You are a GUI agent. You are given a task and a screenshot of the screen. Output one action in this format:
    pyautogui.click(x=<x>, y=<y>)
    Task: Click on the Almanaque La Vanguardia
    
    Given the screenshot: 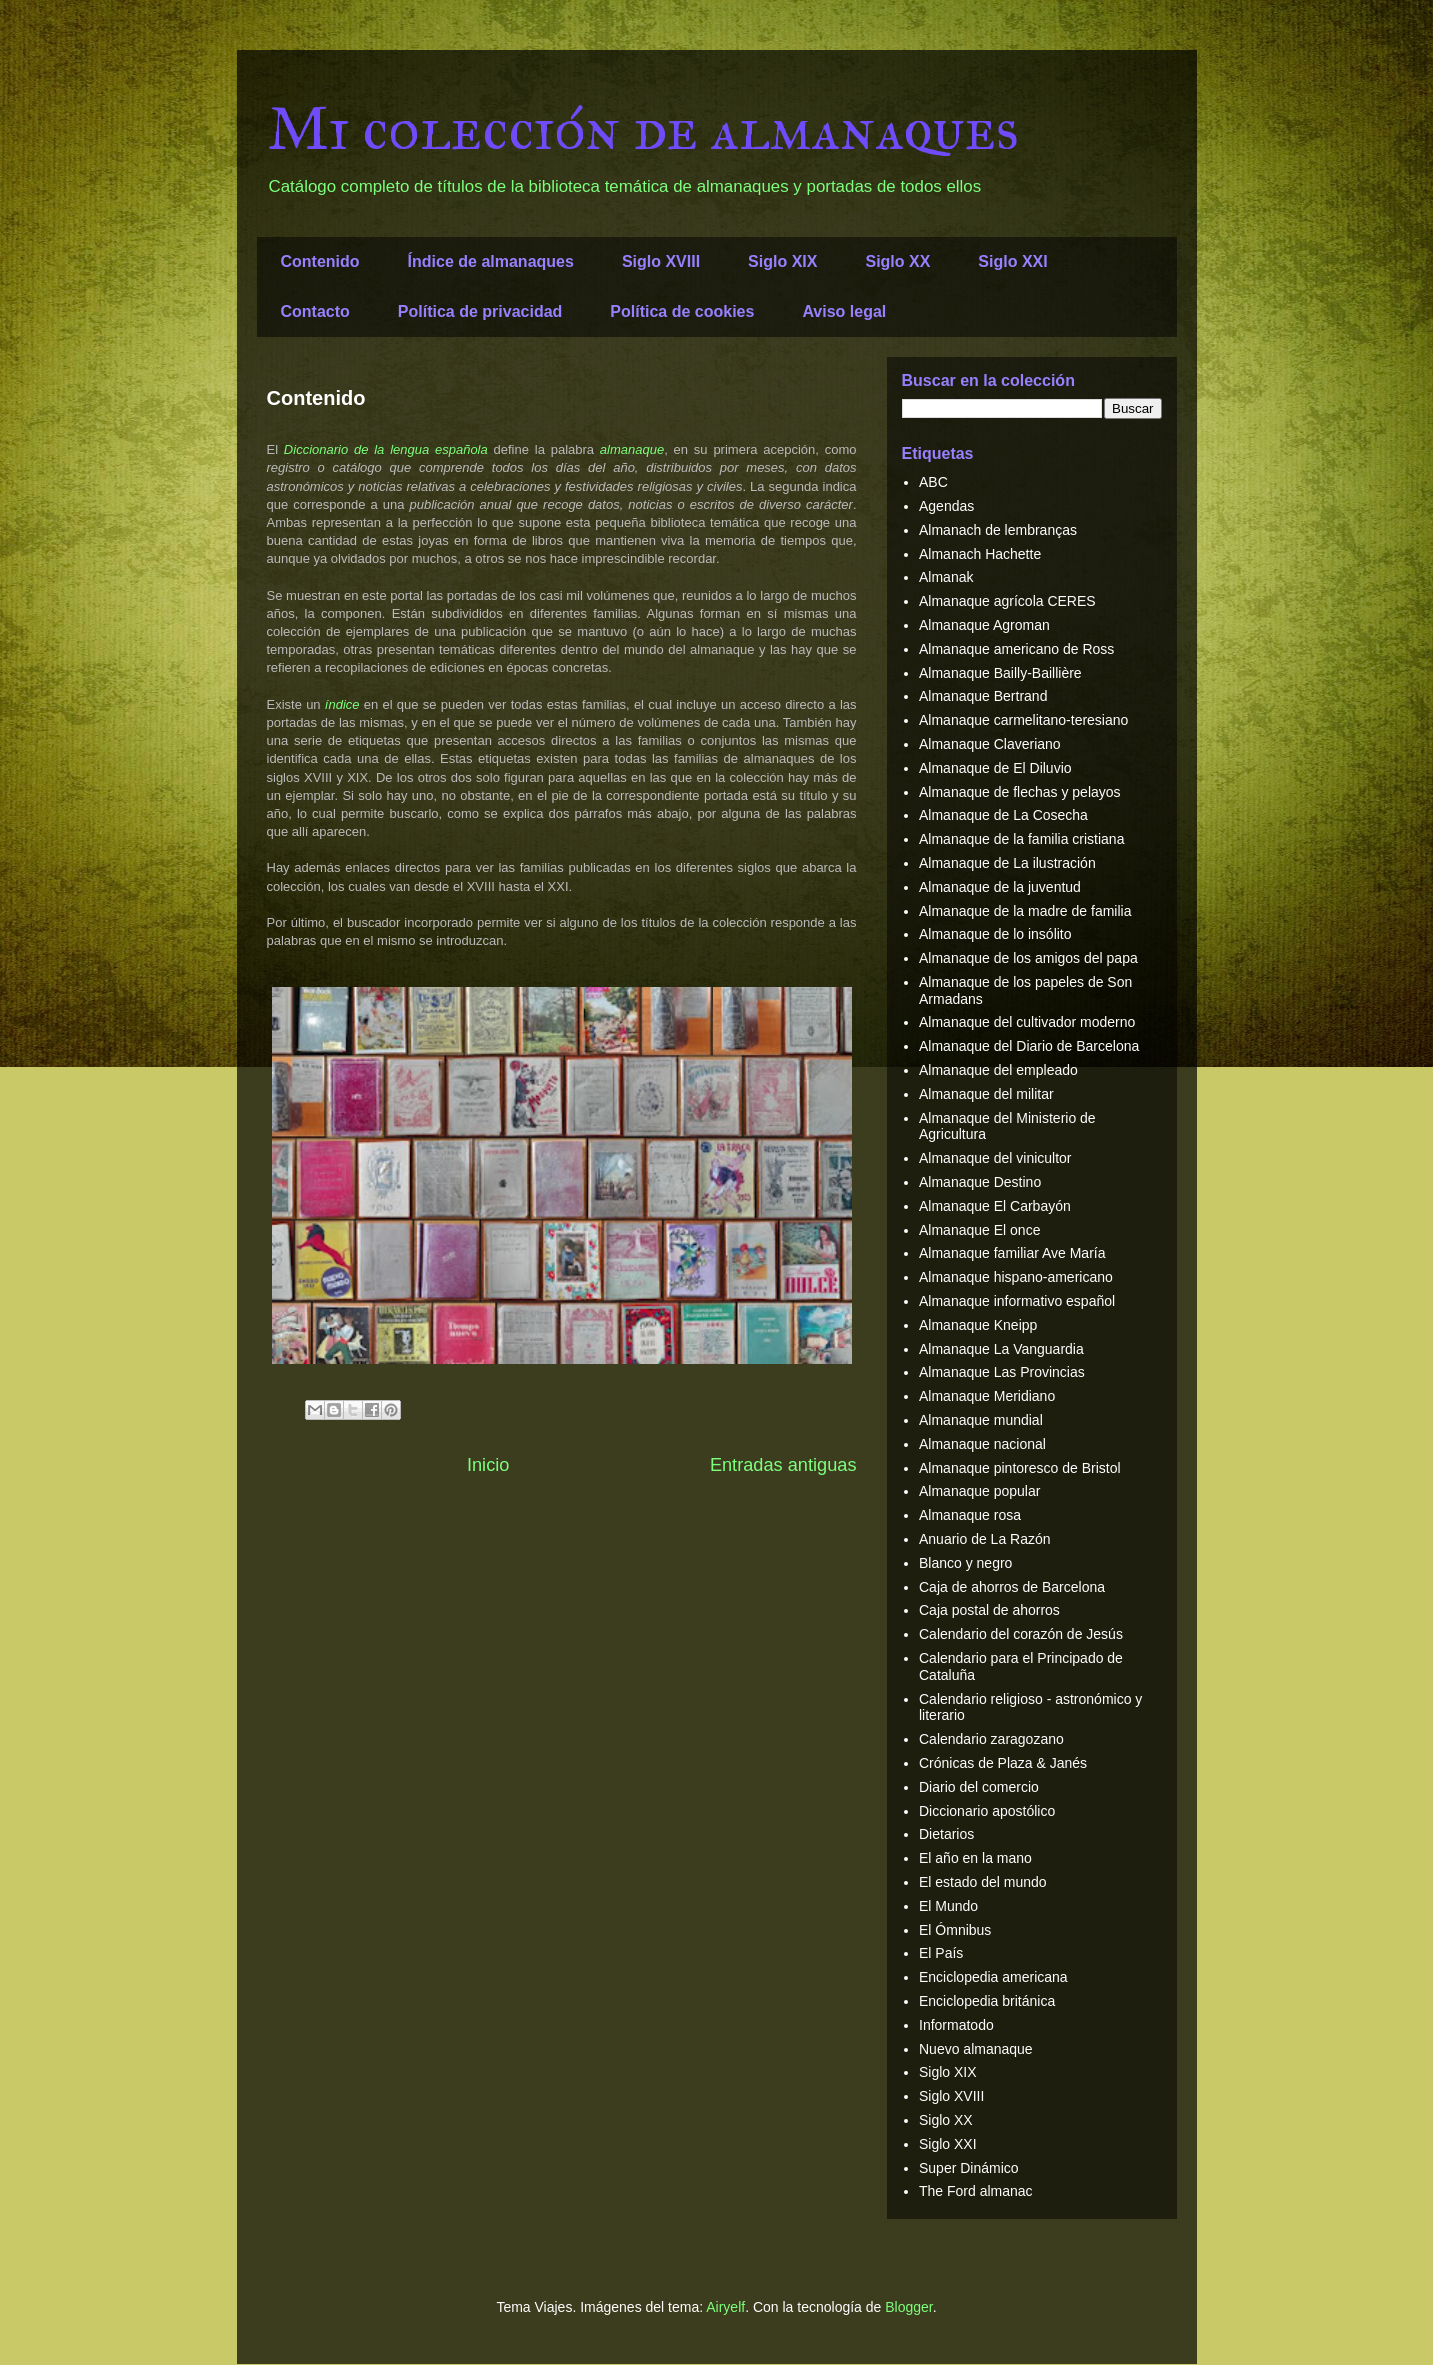 What is the action you would take?
    pyautogui.click(x=1001, y=1349)
    